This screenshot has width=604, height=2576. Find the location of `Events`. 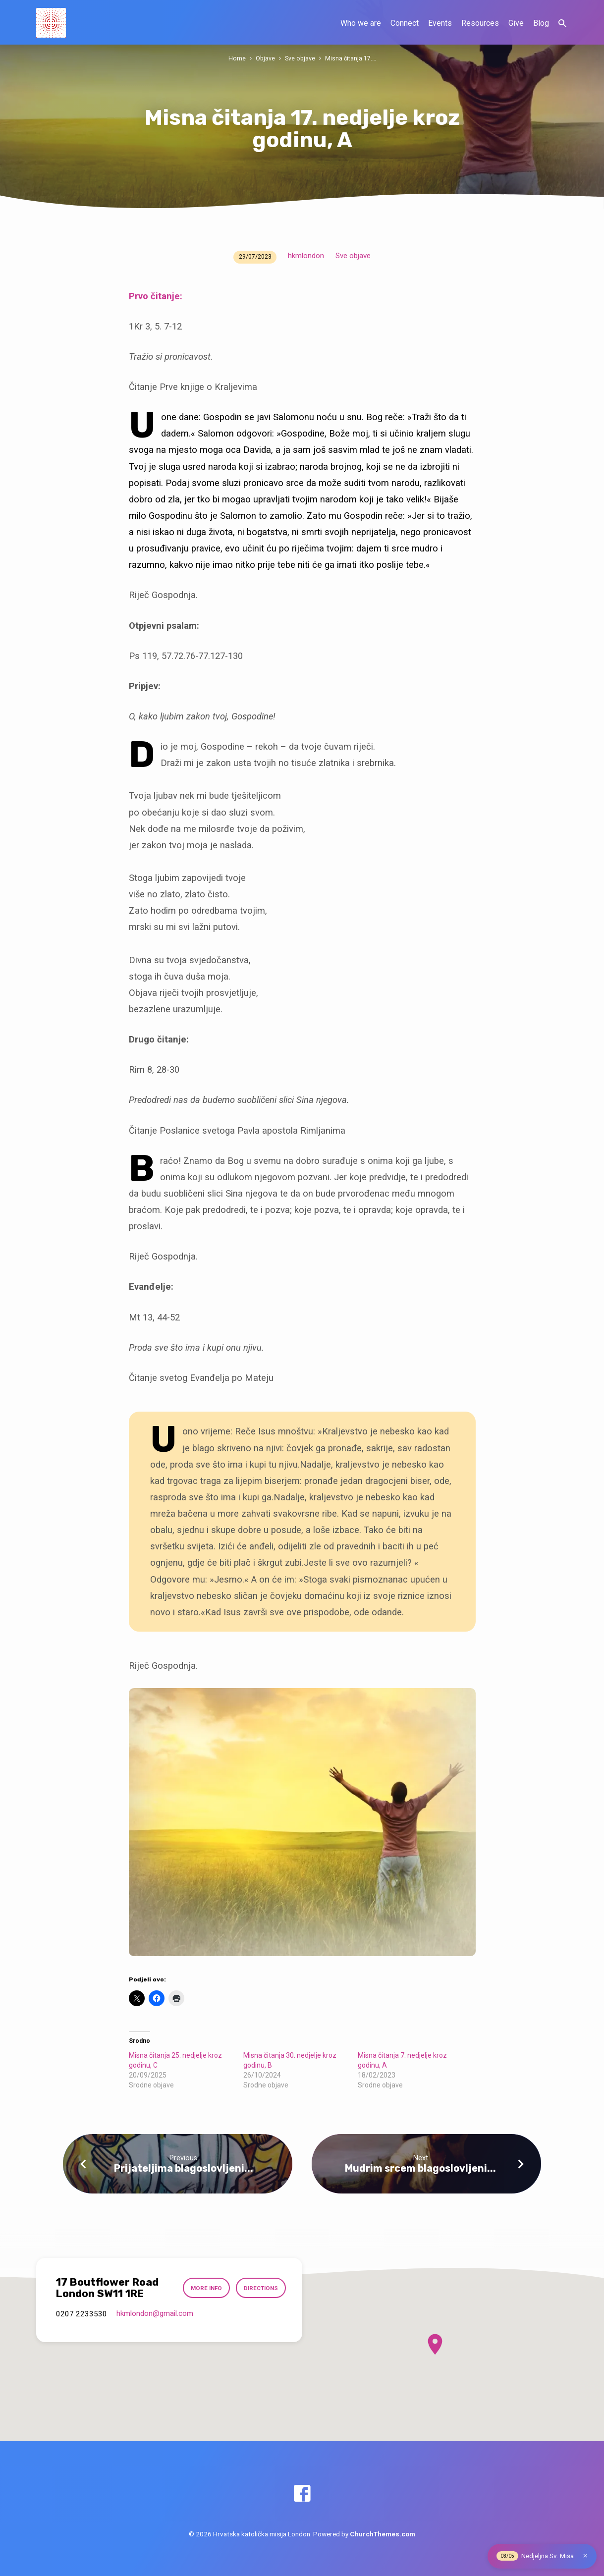

Events is located at coordinates (440, 23).